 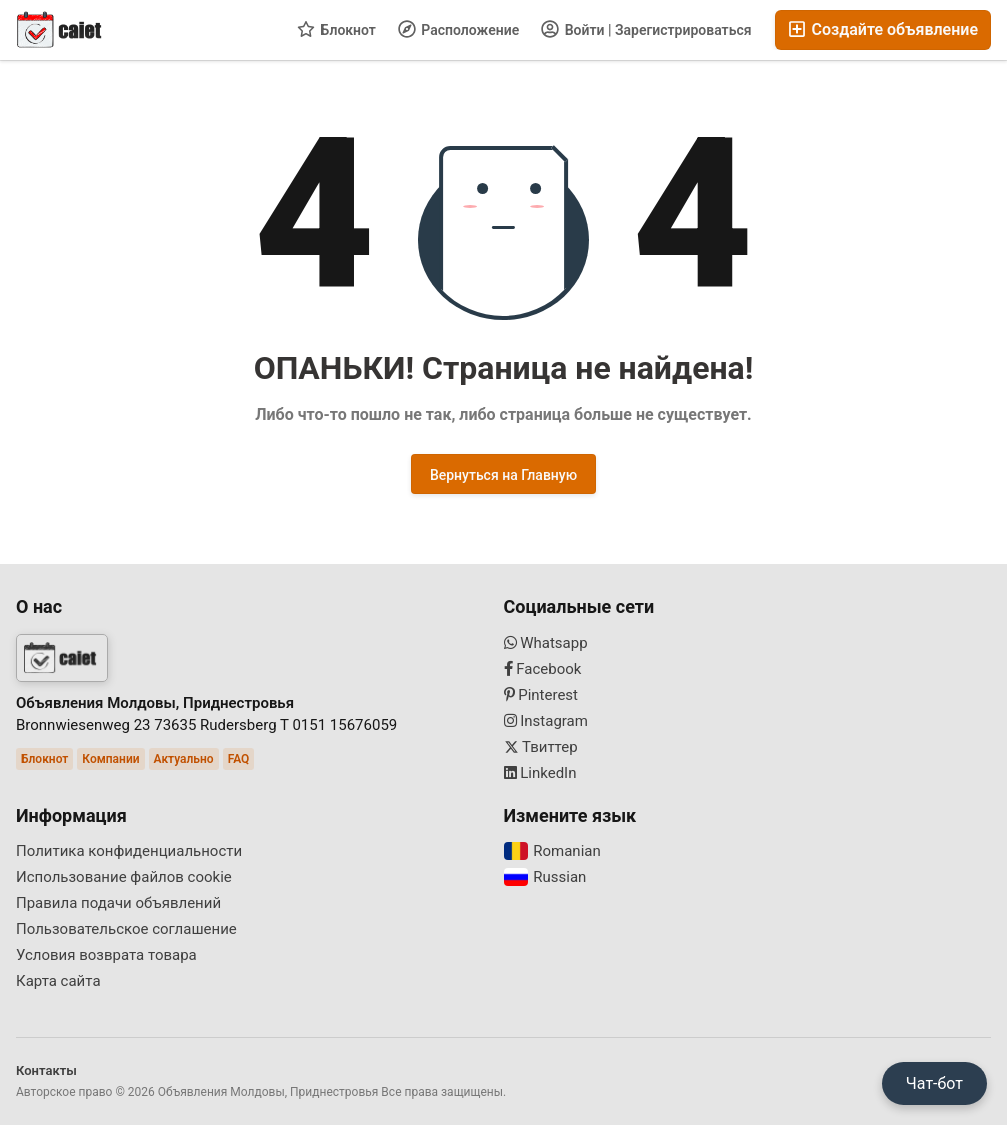 I want to click on Использование файлов cookie, so click(x=124, y=877).